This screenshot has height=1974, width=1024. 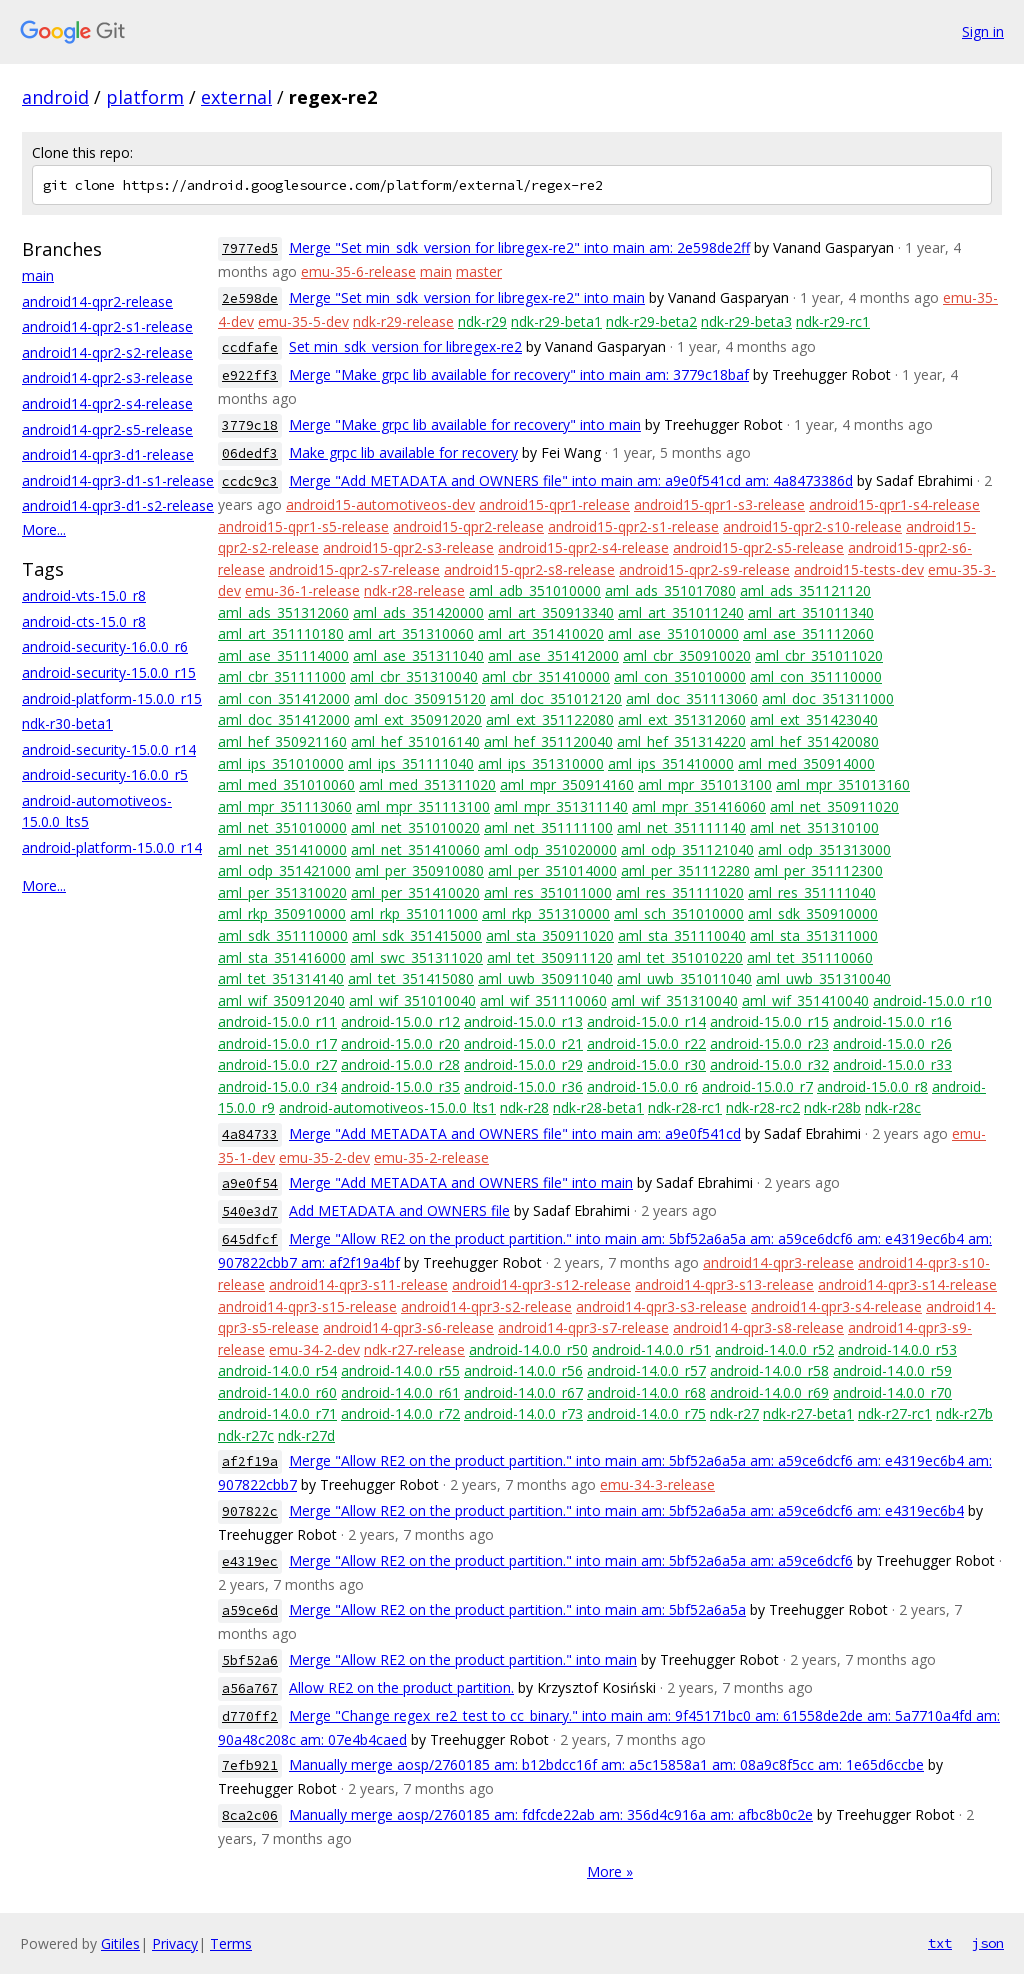 I want to click on android15-qpr2-s8-release, so click(x=529, y=569).